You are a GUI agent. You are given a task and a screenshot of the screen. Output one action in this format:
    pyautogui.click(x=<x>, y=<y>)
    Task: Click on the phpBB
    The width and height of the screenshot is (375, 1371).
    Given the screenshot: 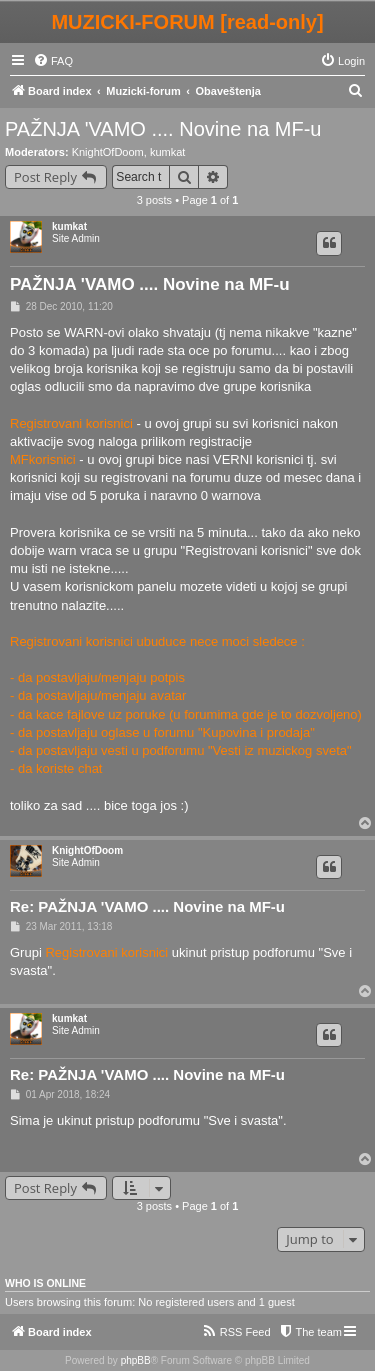 What is the action you would take?
    pyautogui.click(x=136, y=1360)
    